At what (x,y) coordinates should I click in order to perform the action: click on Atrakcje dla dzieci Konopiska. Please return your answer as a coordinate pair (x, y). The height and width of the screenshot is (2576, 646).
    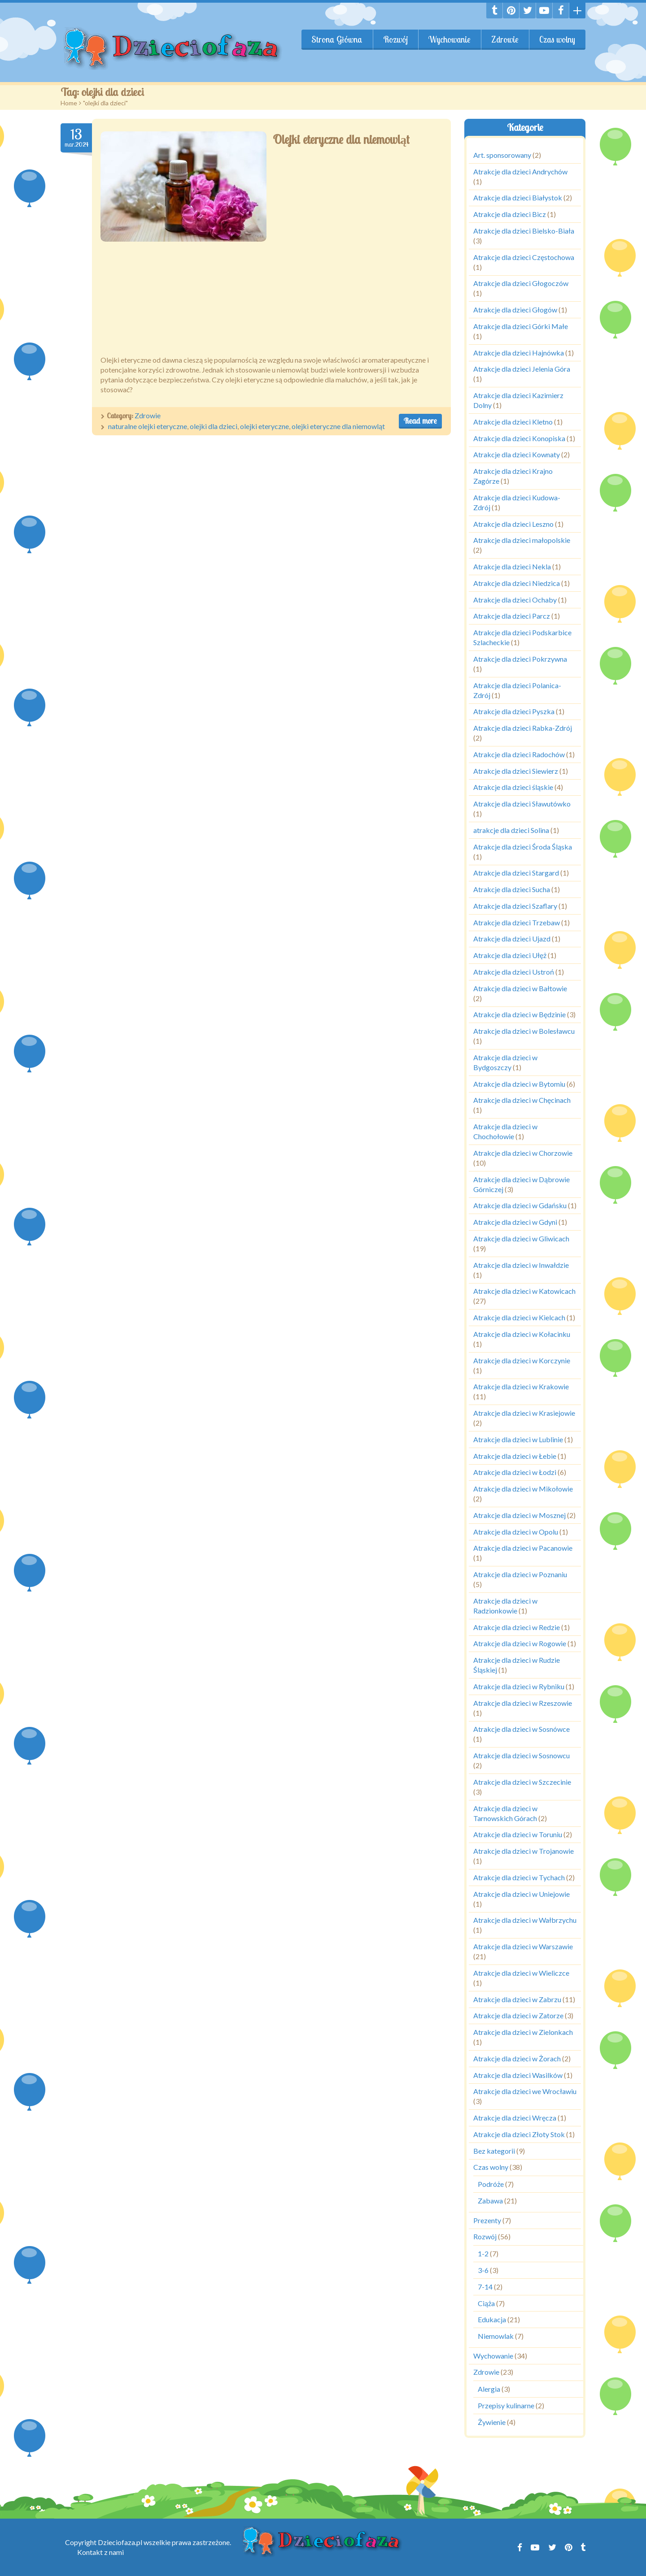
    Looking at the image, I should click on (519, 438).